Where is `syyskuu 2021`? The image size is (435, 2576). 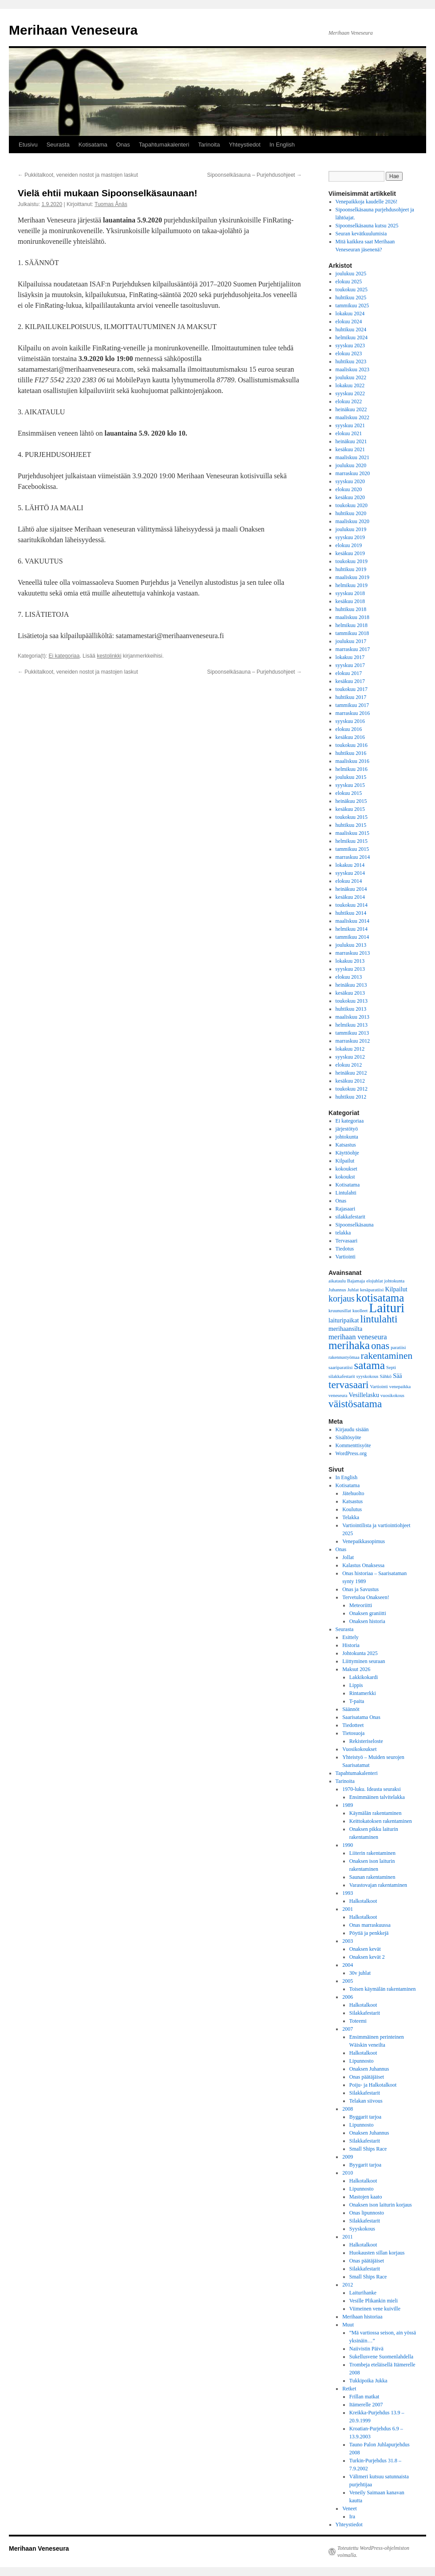 syyskuu 2021 is located at coordinates (350, 425).